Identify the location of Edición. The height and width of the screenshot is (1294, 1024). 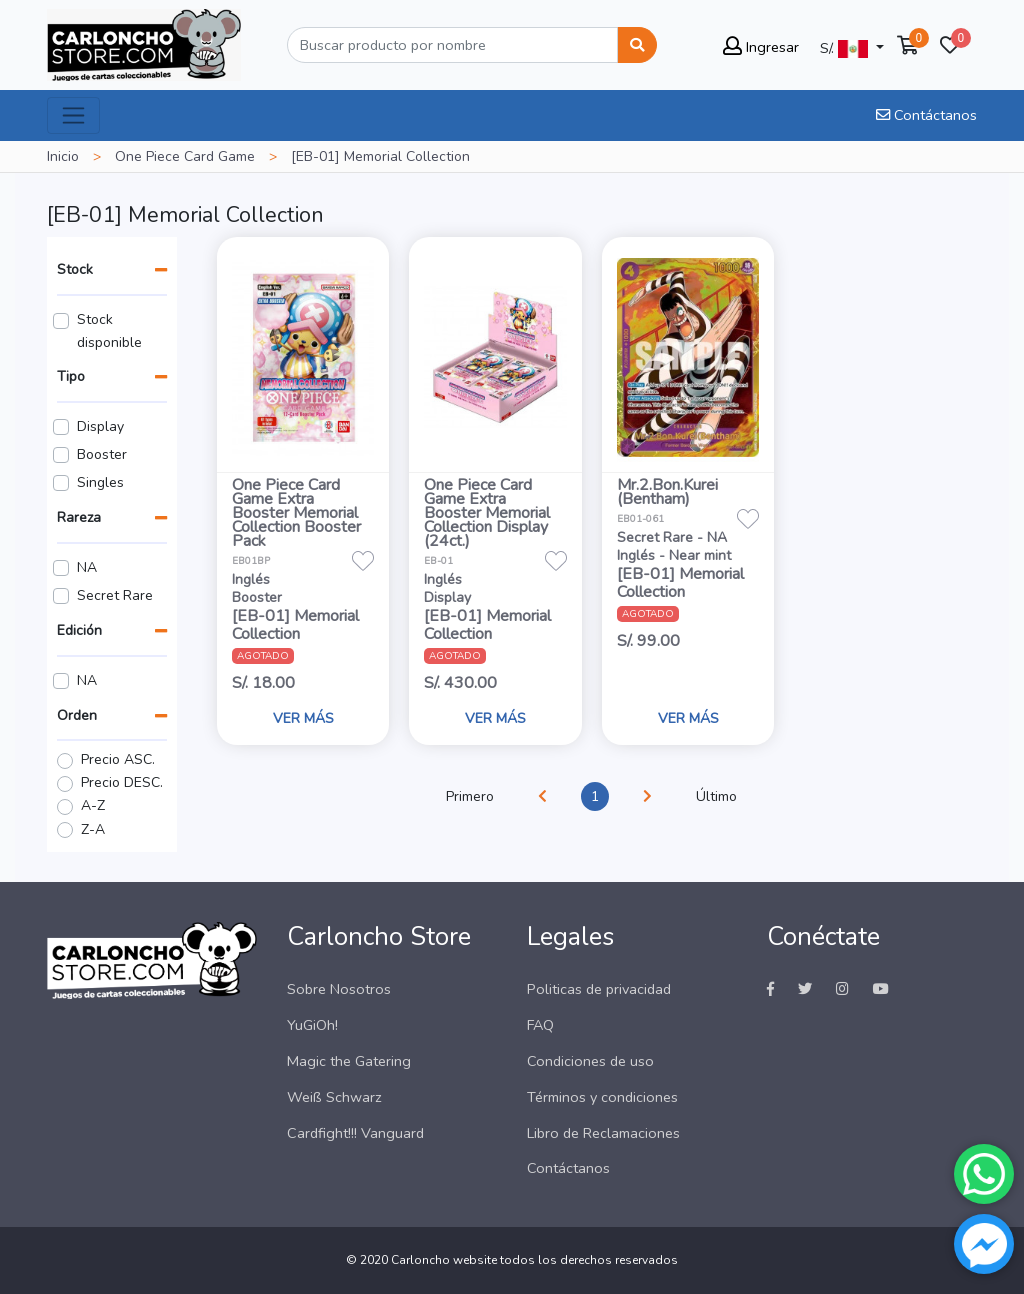
(79, 630).